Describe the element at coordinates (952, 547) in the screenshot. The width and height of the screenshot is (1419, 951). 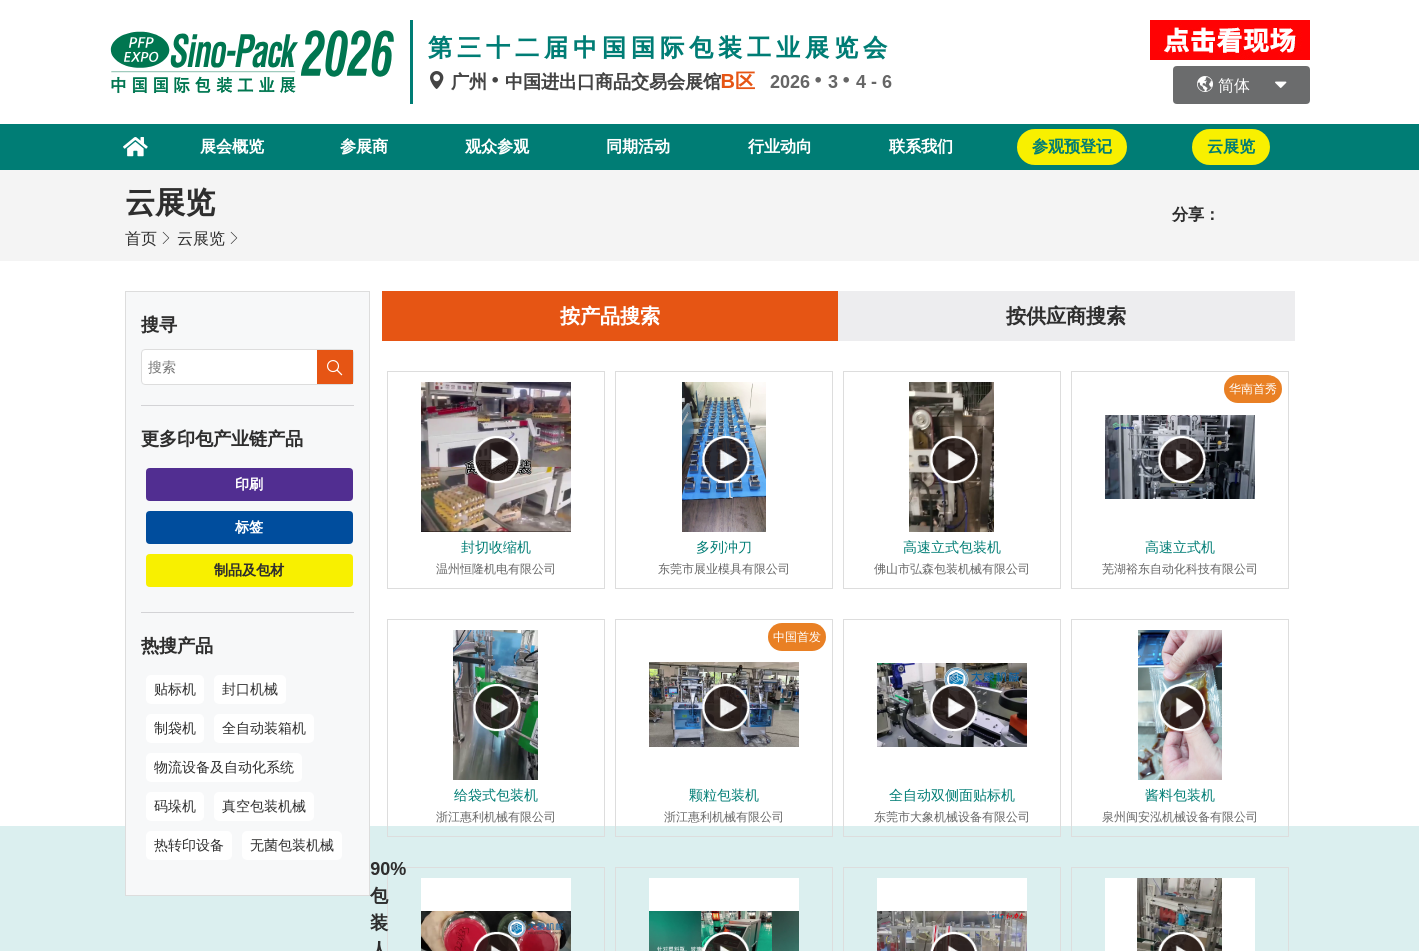
I see `高速立式包装机` at that location.